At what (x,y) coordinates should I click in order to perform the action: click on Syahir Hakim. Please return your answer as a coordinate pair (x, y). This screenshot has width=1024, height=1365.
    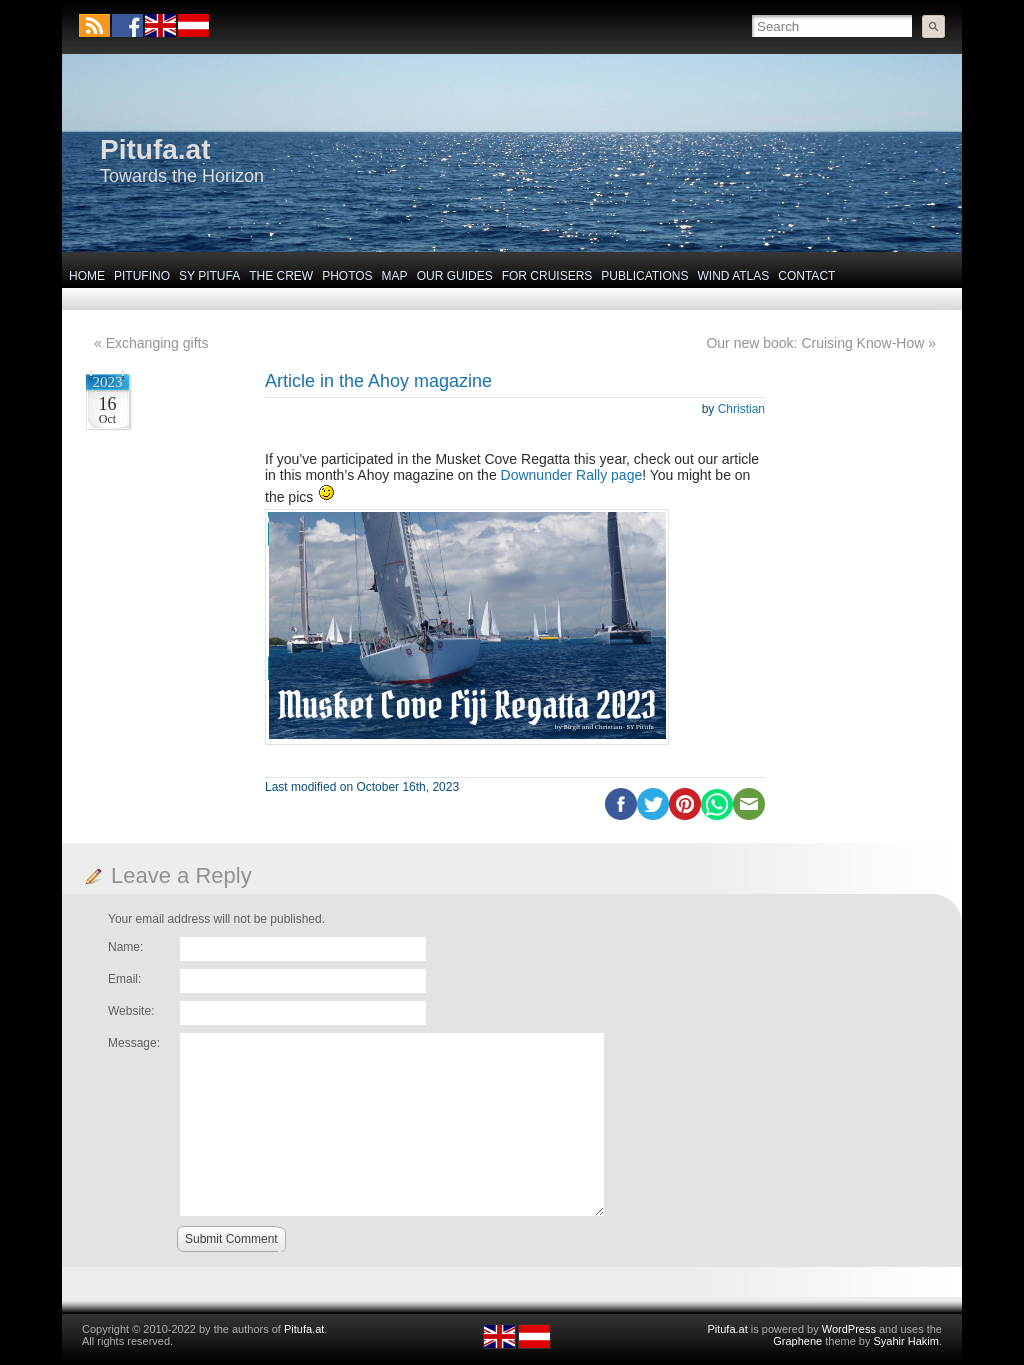
    Looking at the image, I should click on (906, 1341).